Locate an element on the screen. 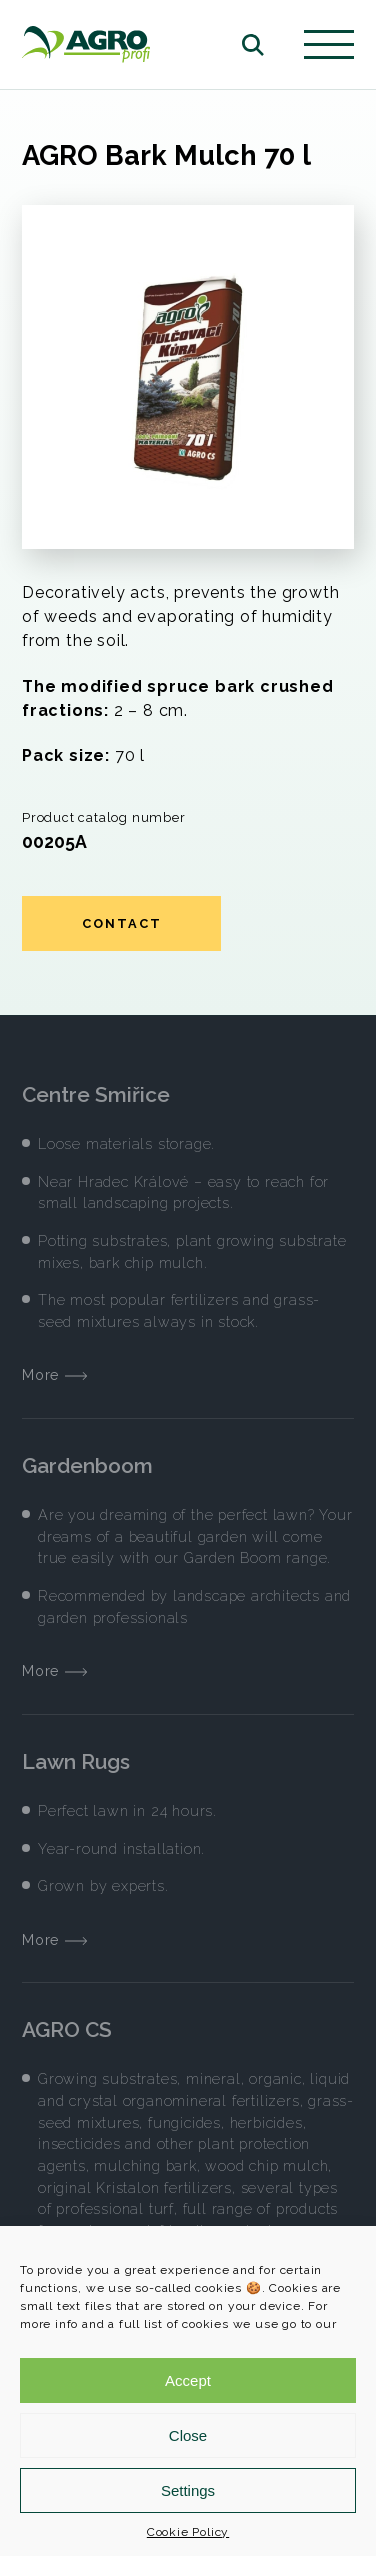  More is located at coordinates (54, 1374).